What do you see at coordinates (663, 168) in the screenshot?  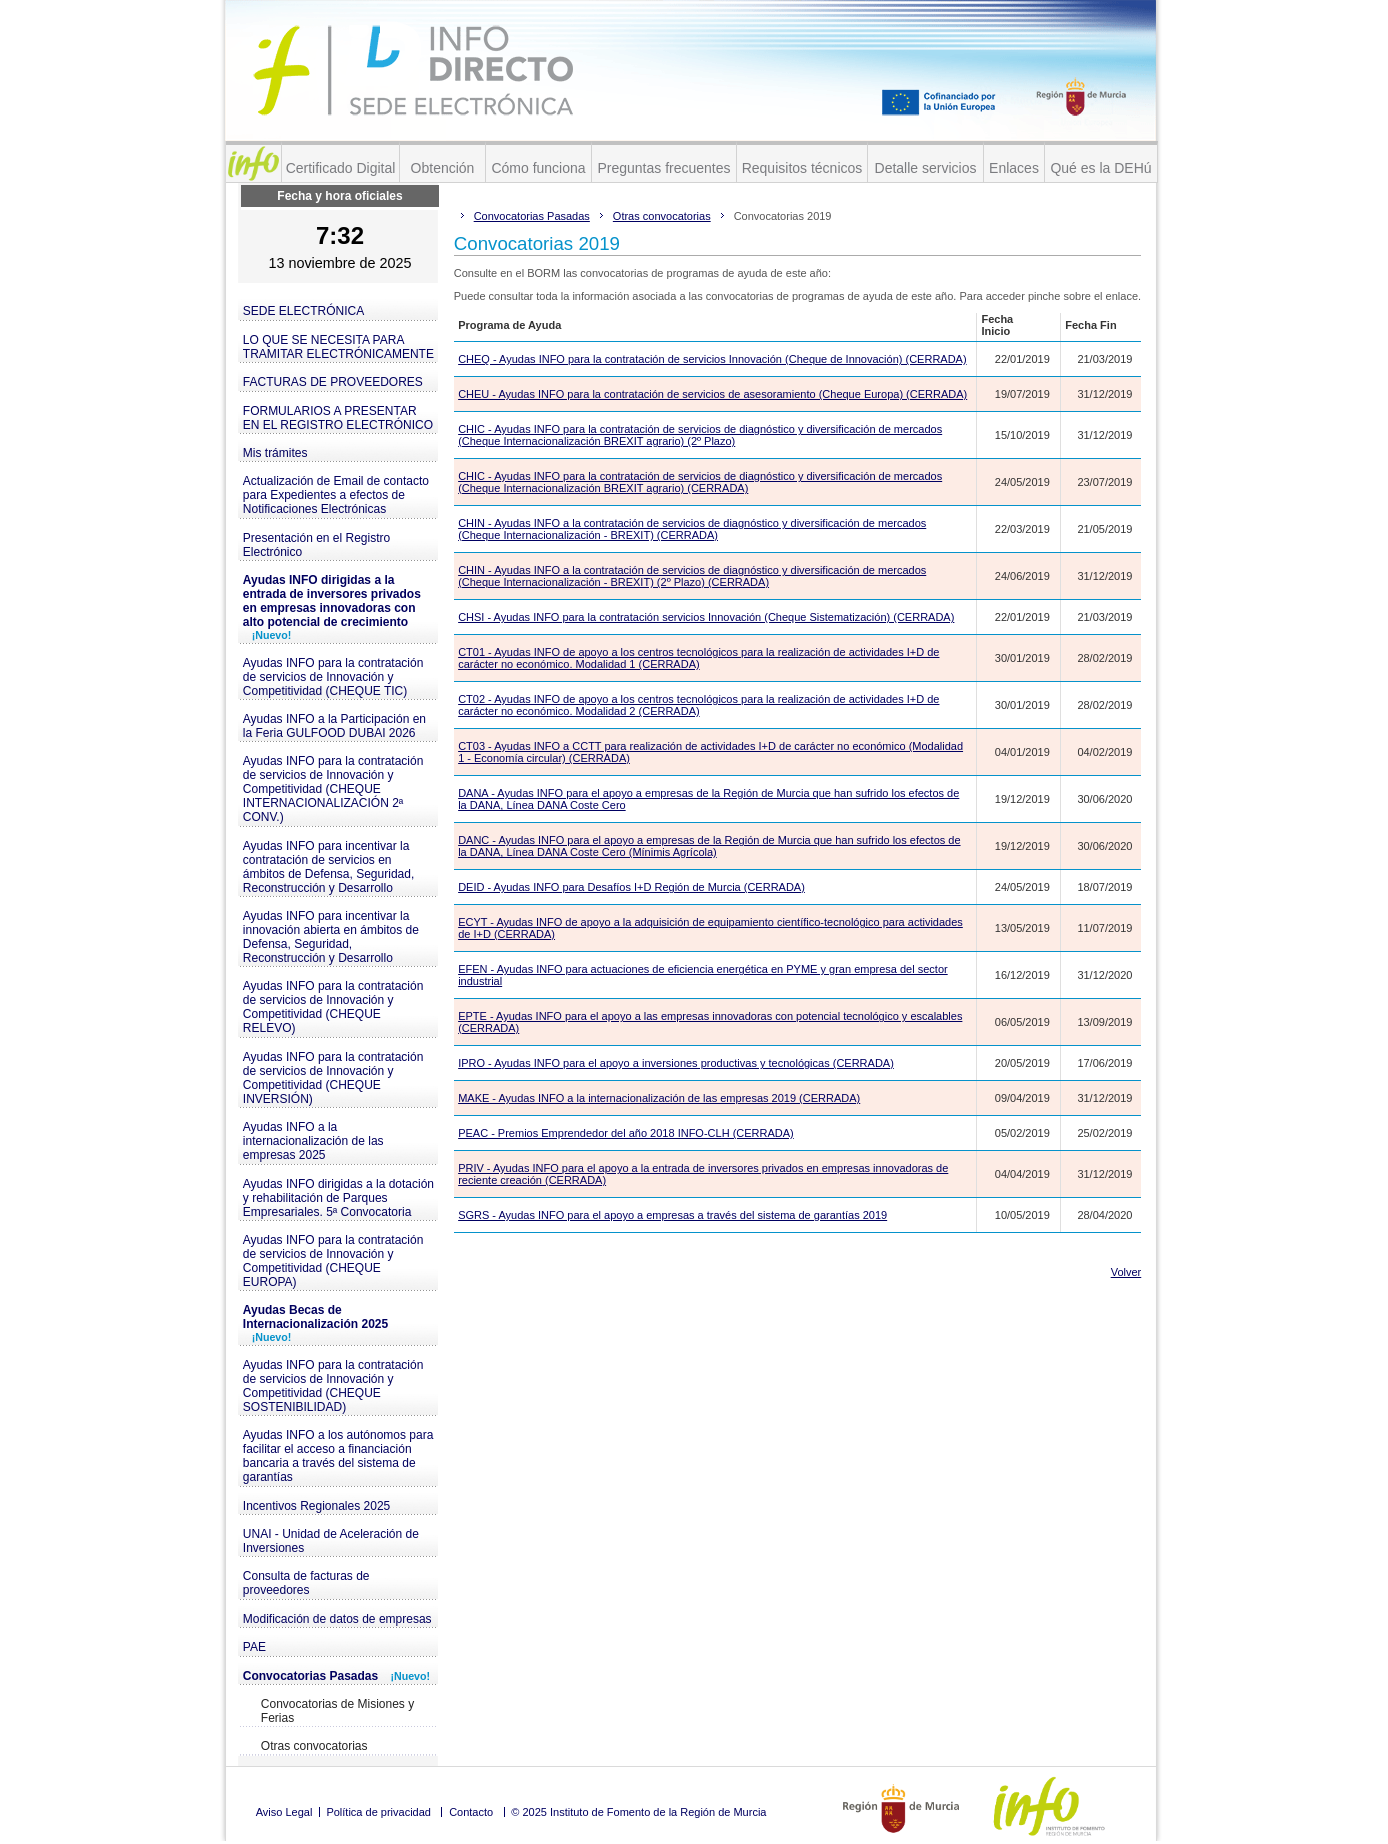 I see `Preguntas frecuentes` at bounding box center [663, 168].